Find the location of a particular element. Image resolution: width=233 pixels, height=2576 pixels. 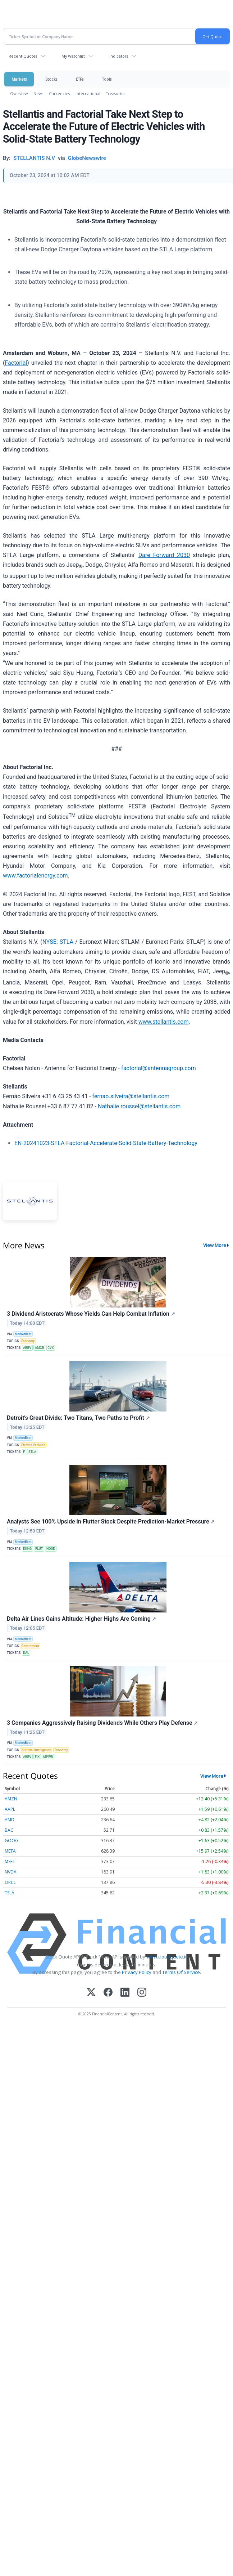

News is located at coordinates (38, 93).